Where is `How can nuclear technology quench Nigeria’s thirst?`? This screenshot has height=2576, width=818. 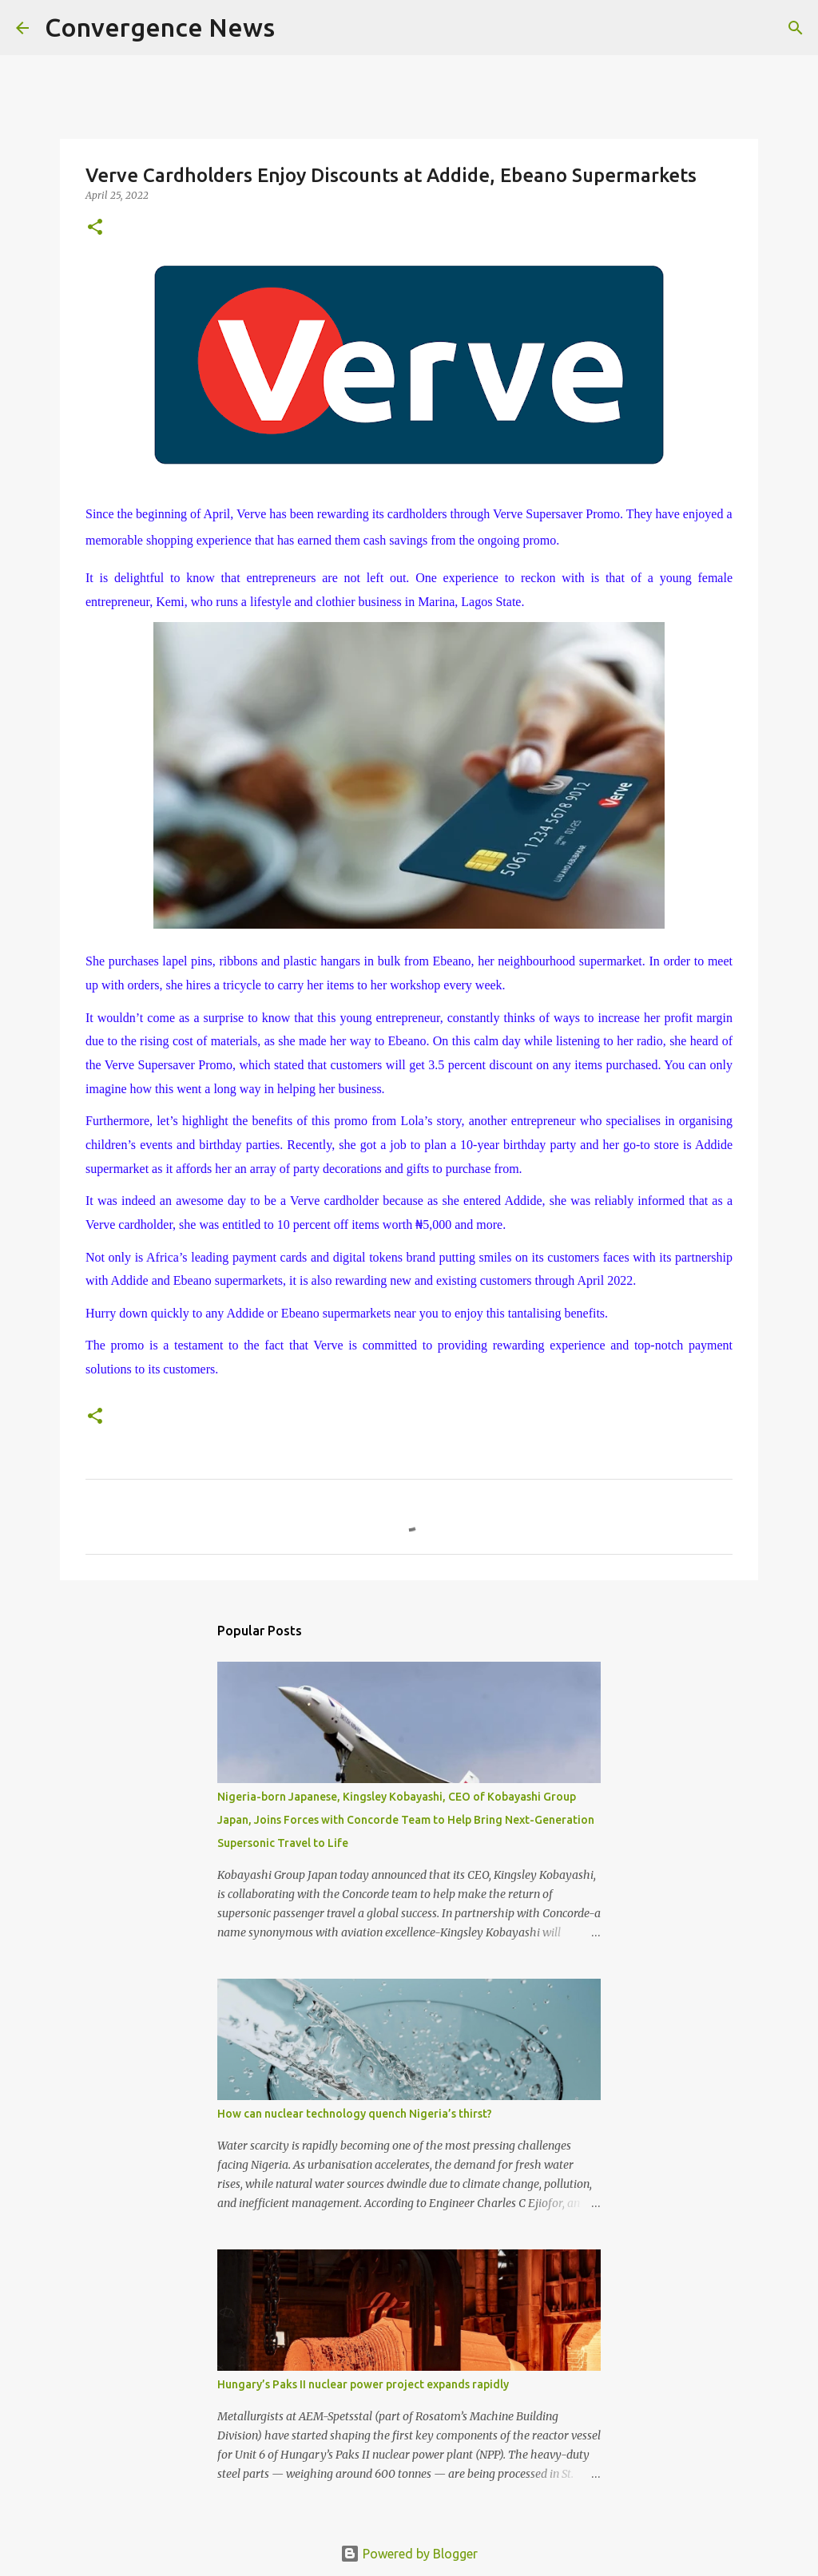 How can nuclear technology quench Nigeria’s thirst? is located at coordinates (354, 2113).